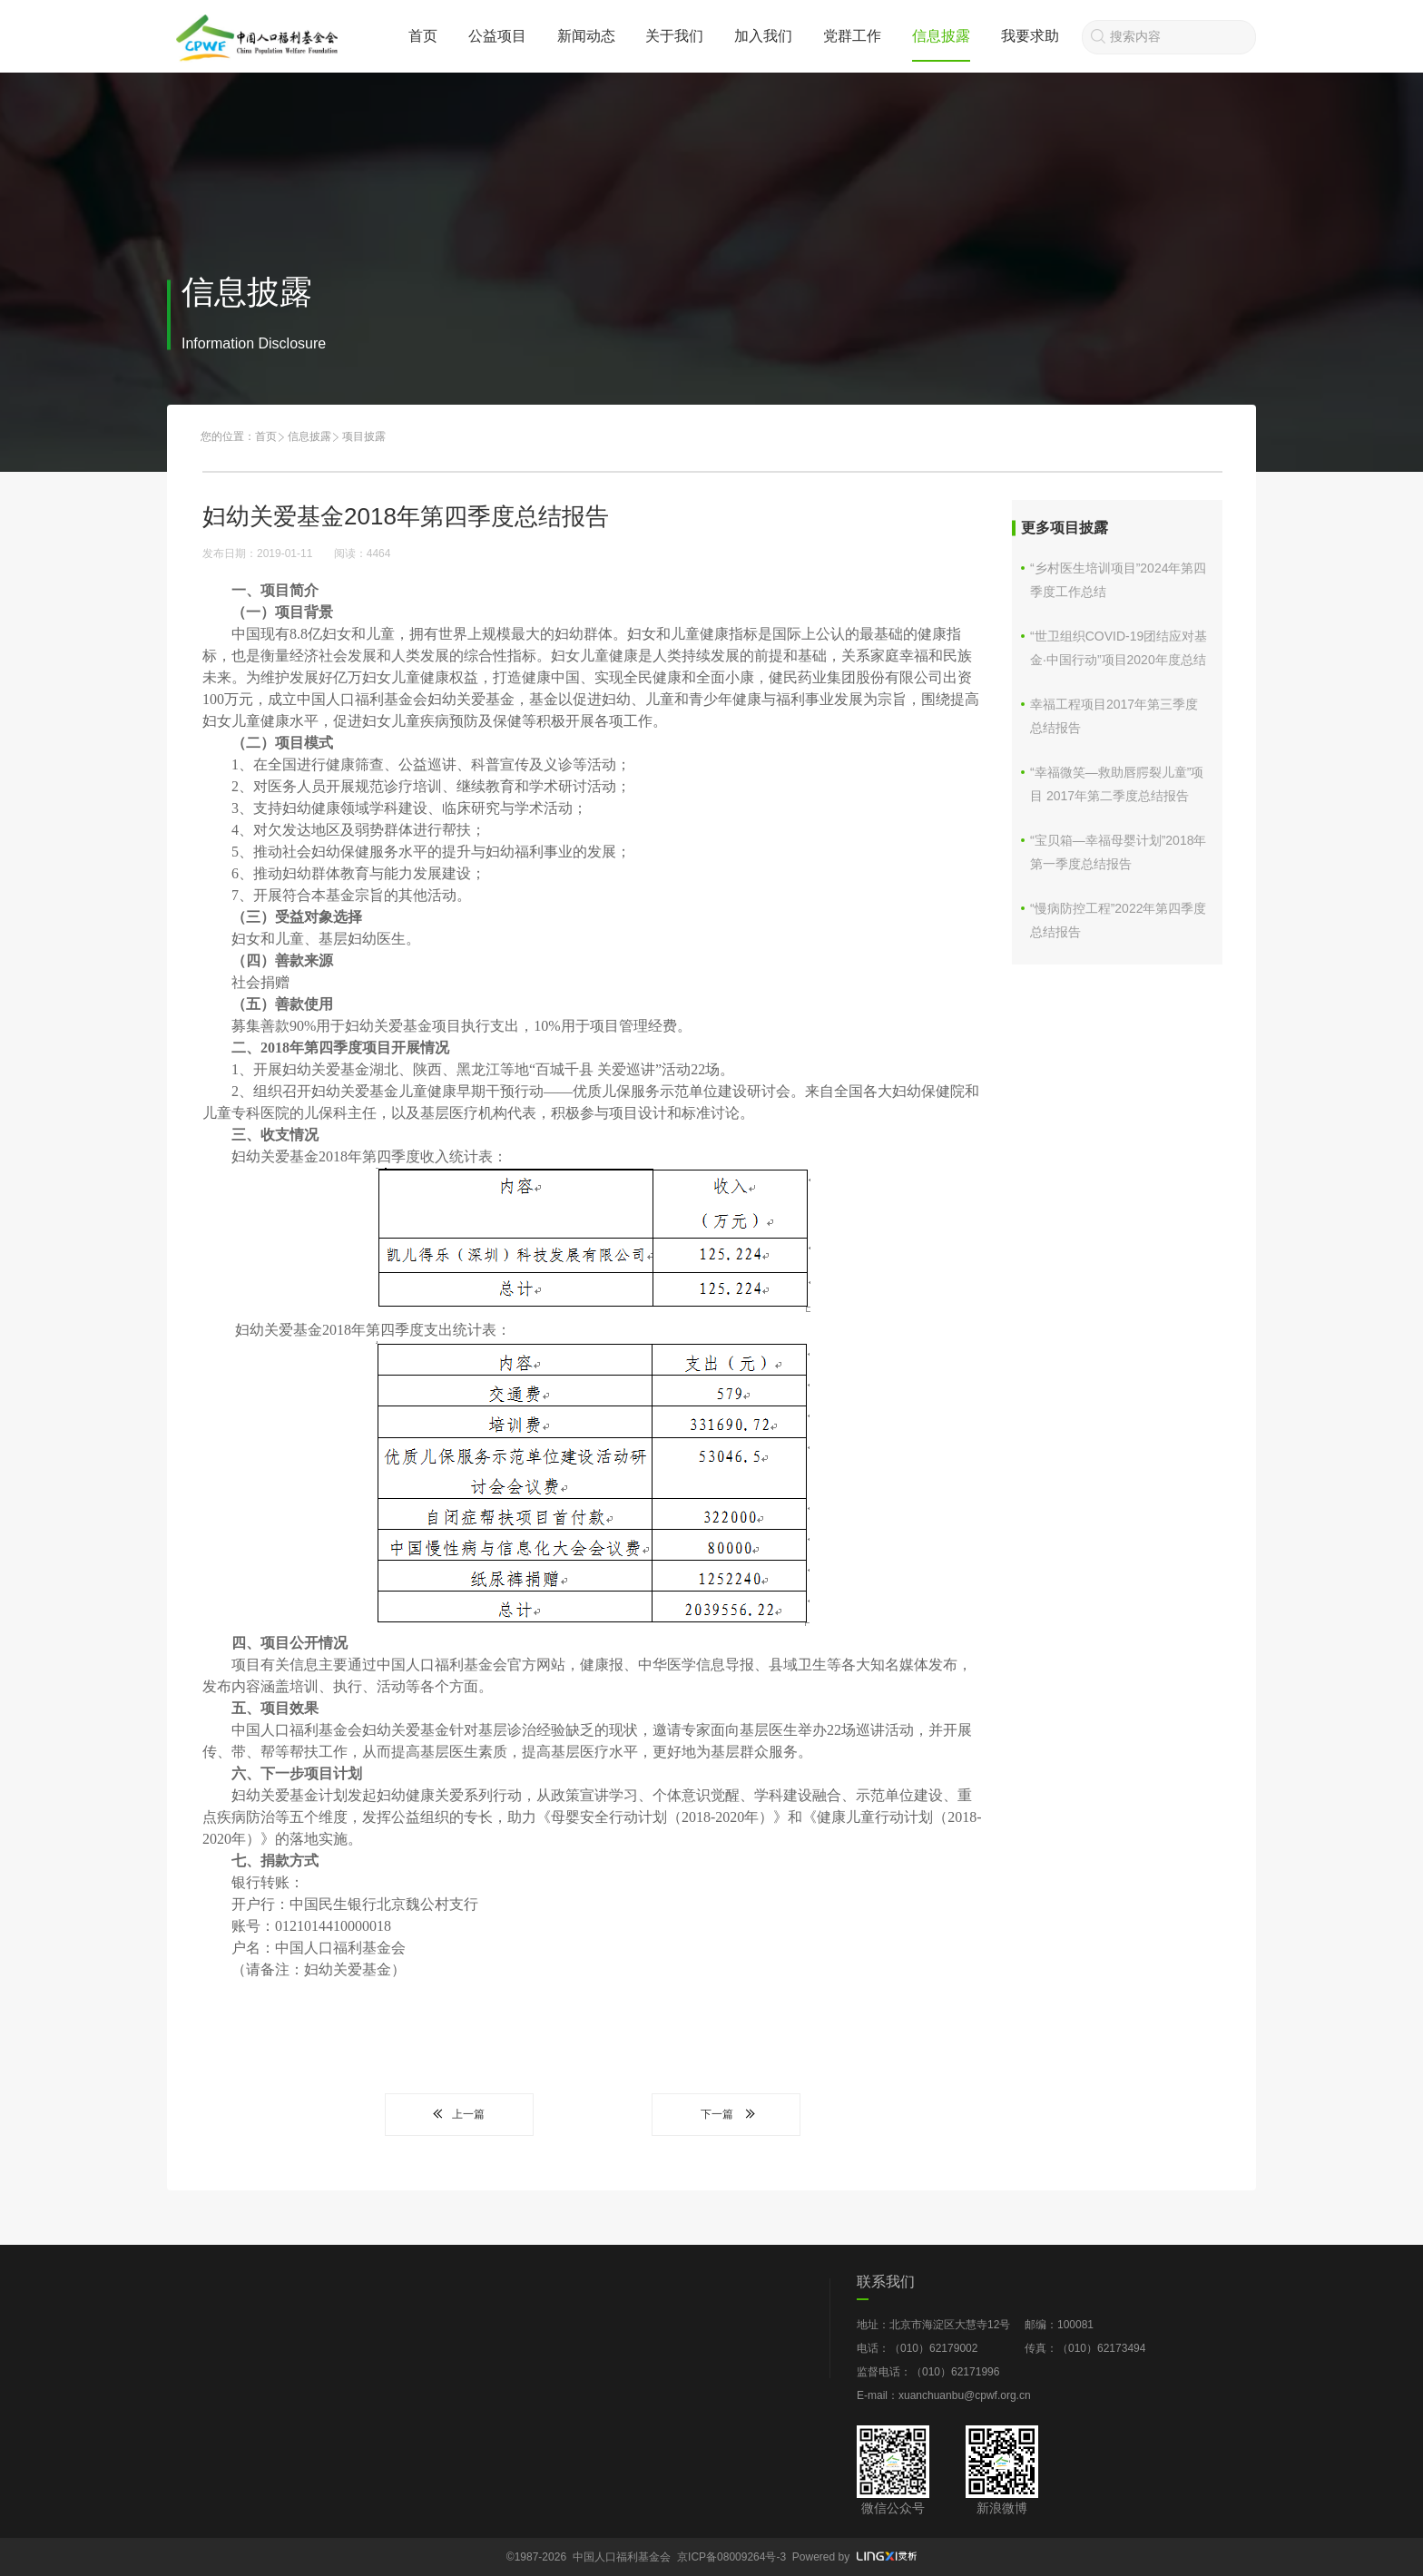 This screenshot has width=1423, height=2576. Describe the element at coordinates (1118, 852) in the screenshot. I see `“宝贝箱—幸福母婴计划”2018年第一季度总结报告` at that location.